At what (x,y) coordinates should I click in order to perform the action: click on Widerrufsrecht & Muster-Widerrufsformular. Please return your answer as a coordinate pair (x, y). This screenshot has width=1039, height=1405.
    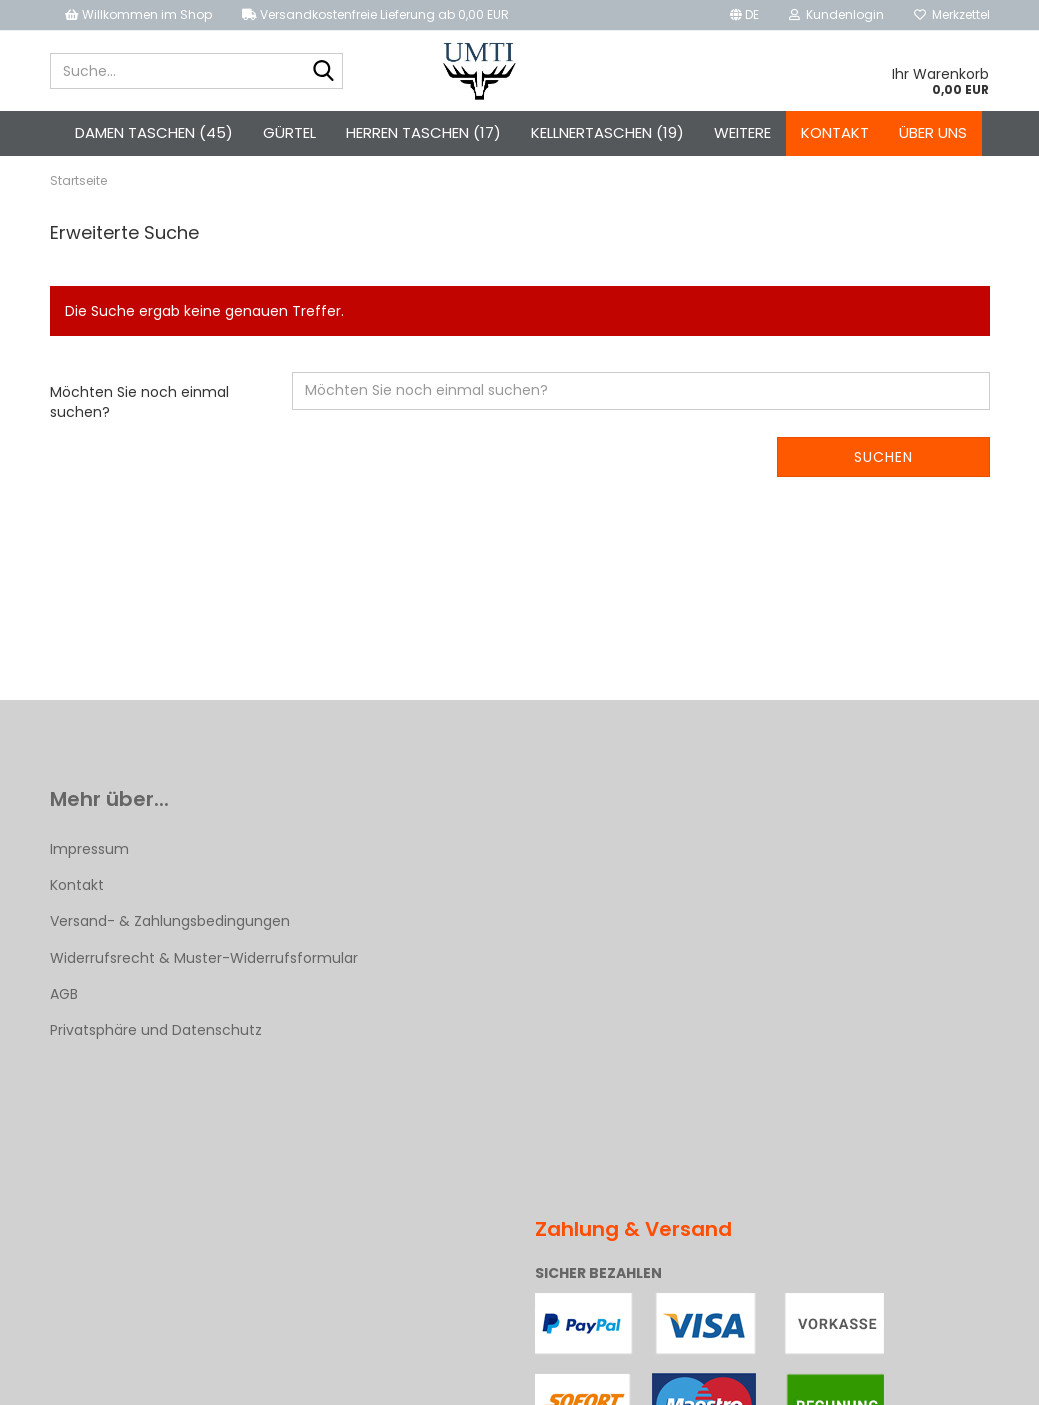
    Looking at the image, I should click on (204, 958).